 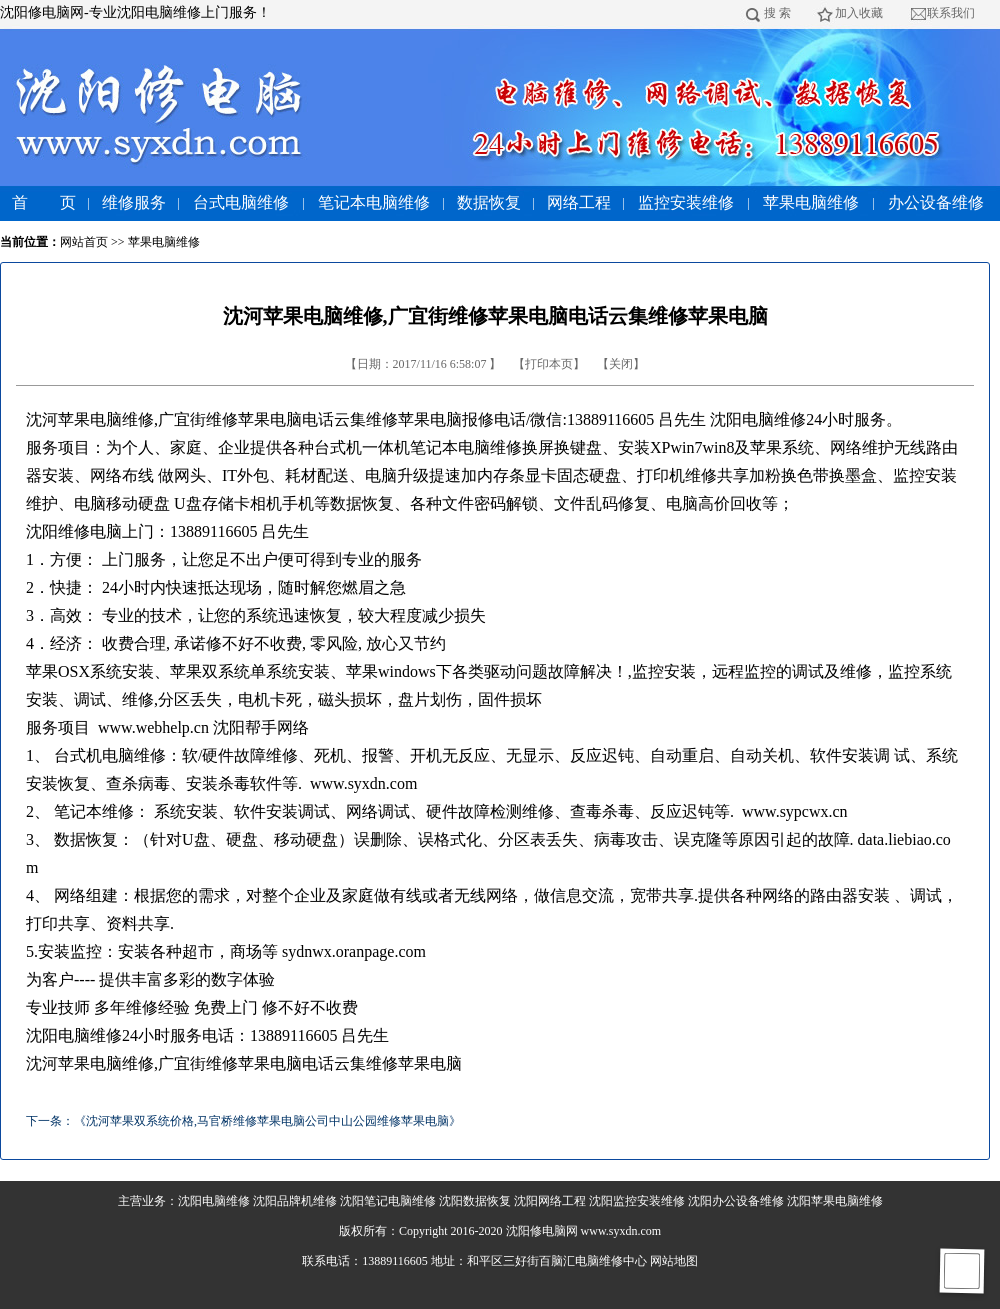 What do you see at coordinates (241, 202) in the screenshot?
I see `台式电脑维修` at bounding box center [241, 202].